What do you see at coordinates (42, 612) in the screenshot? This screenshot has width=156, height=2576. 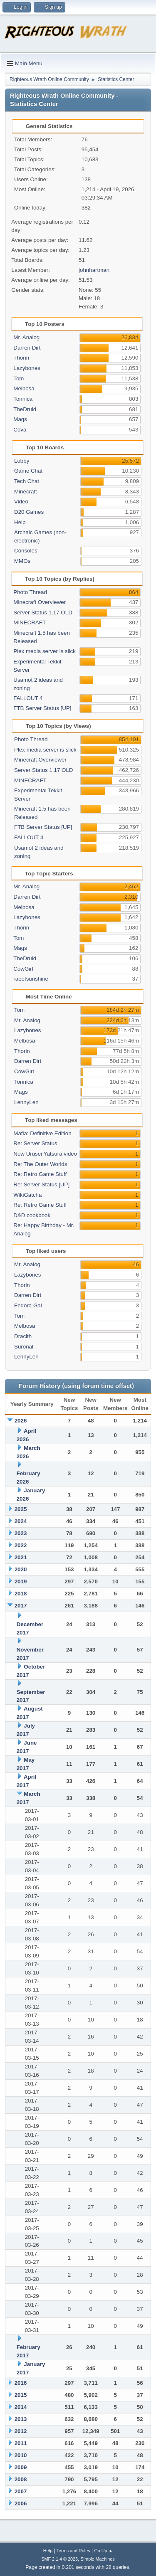 I see `Server Status 1.17 OLD` at bounding box center [42, 612].